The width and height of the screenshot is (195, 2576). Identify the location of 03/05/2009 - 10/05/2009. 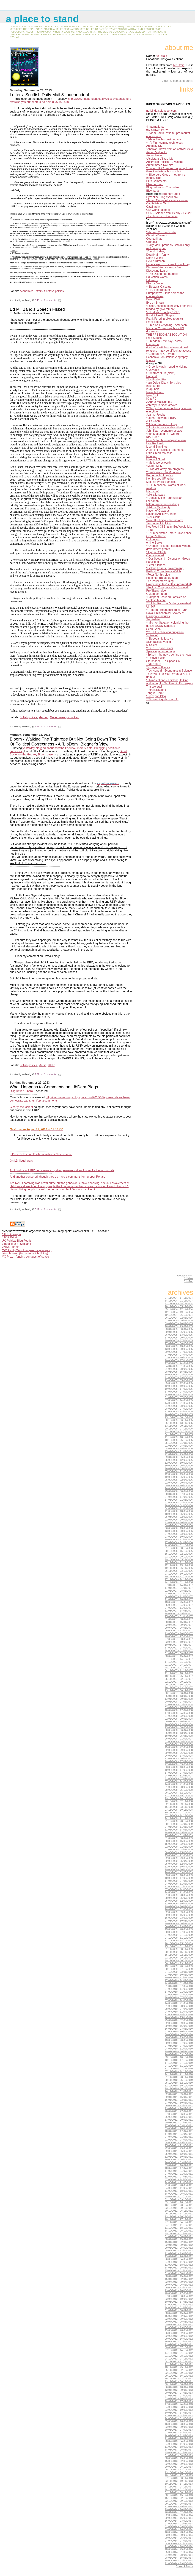
(179, 1875).